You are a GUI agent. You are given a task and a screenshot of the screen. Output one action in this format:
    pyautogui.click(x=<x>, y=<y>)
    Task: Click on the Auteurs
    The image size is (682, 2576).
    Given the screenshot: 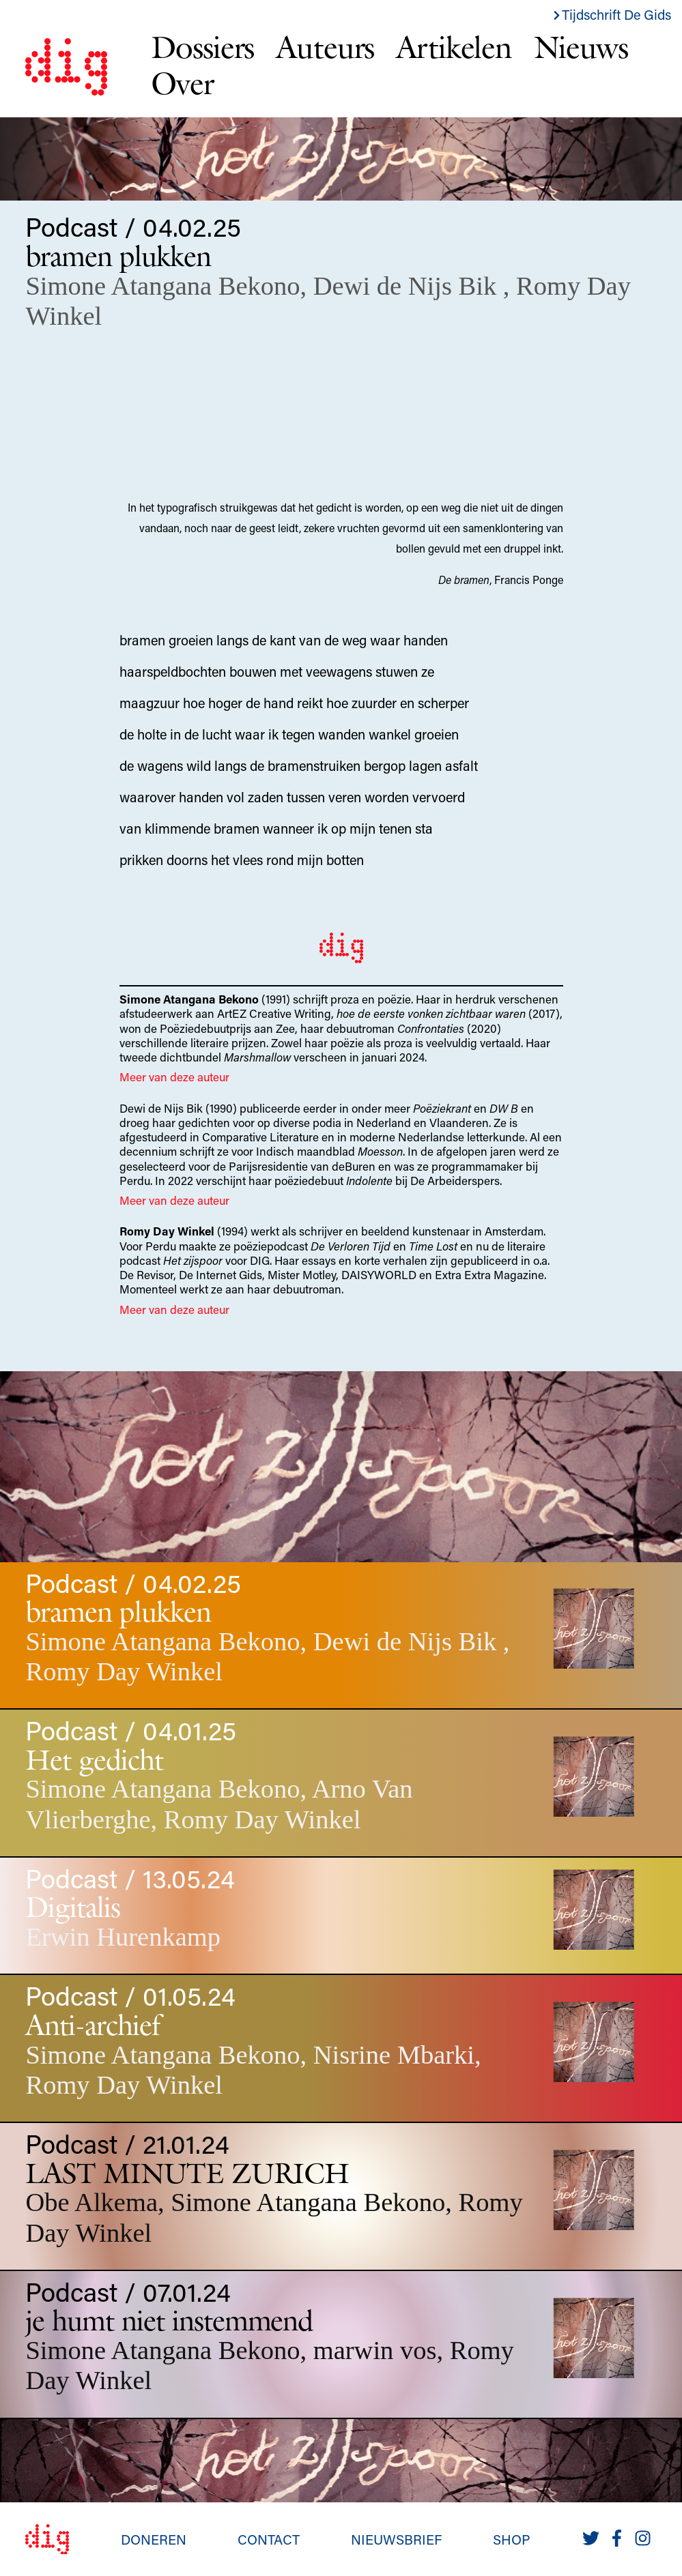 What is the action you would take?
    pyautogui.click(x=325, y=47)
    